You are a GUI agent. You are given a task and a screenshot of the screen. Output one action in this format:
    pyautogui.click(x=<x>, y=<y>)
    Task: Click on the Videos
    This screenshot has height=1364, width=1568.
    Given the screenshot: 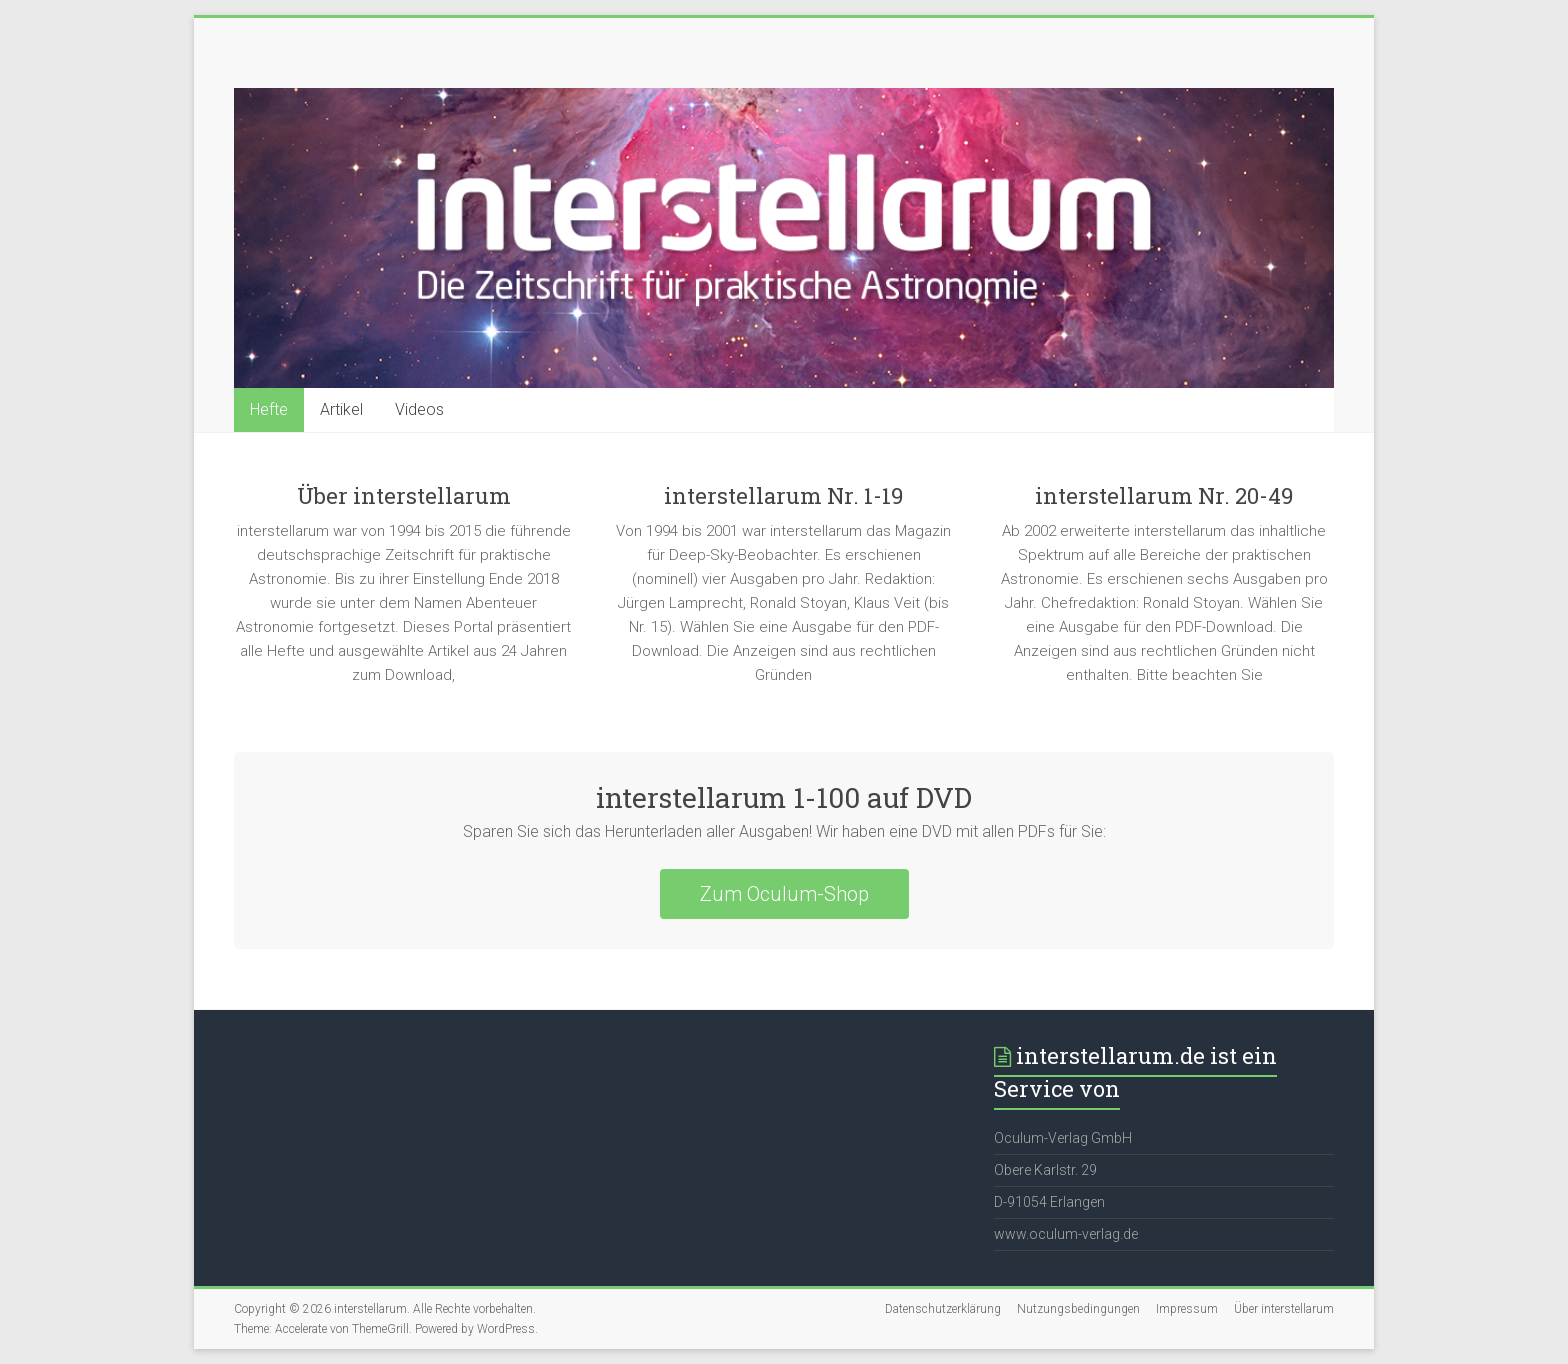 What is the action you would take?
    pyautogui.click(x=419, y=409)
    